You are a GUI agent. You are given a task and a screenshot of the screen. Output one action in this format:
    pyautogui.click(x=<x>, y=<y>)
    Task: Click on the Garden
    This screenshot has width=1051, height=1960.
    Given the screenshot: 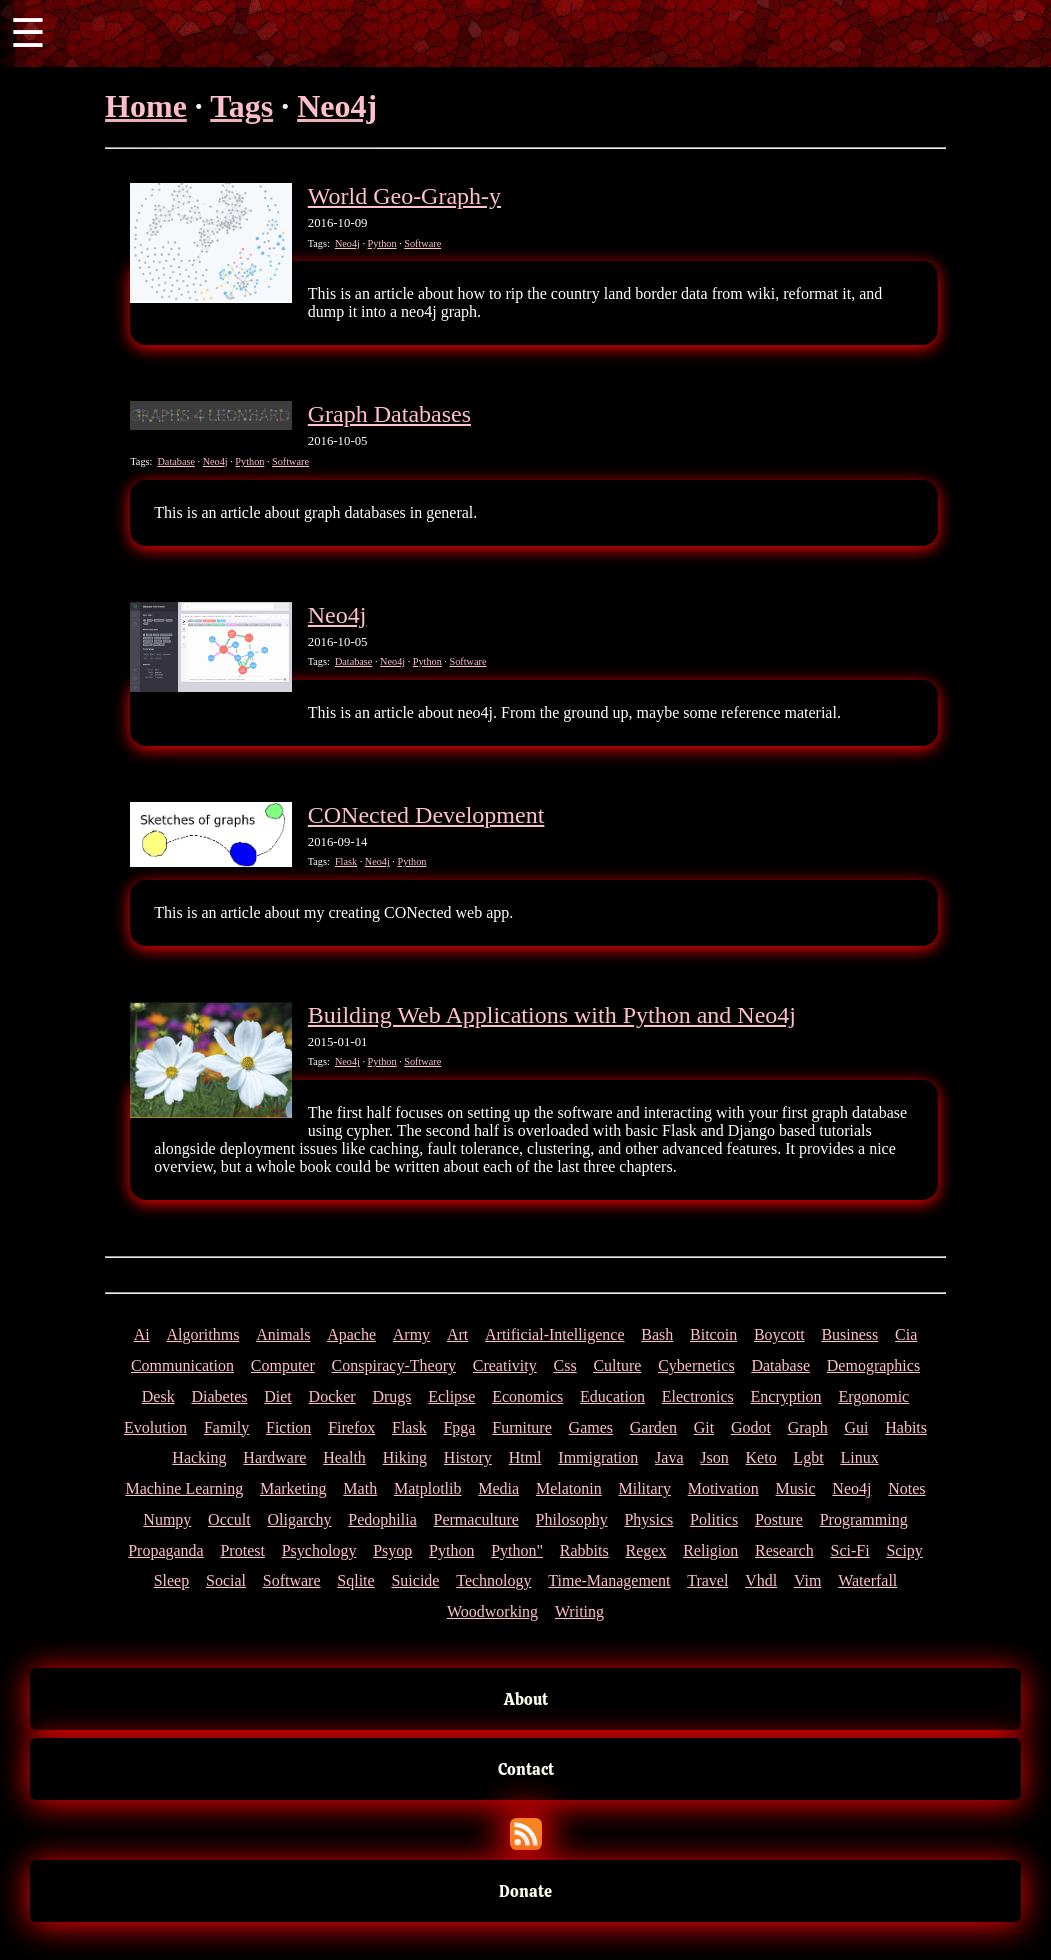 What is the action you would take?
    pyautogui.click(x=653, y=1427)
    